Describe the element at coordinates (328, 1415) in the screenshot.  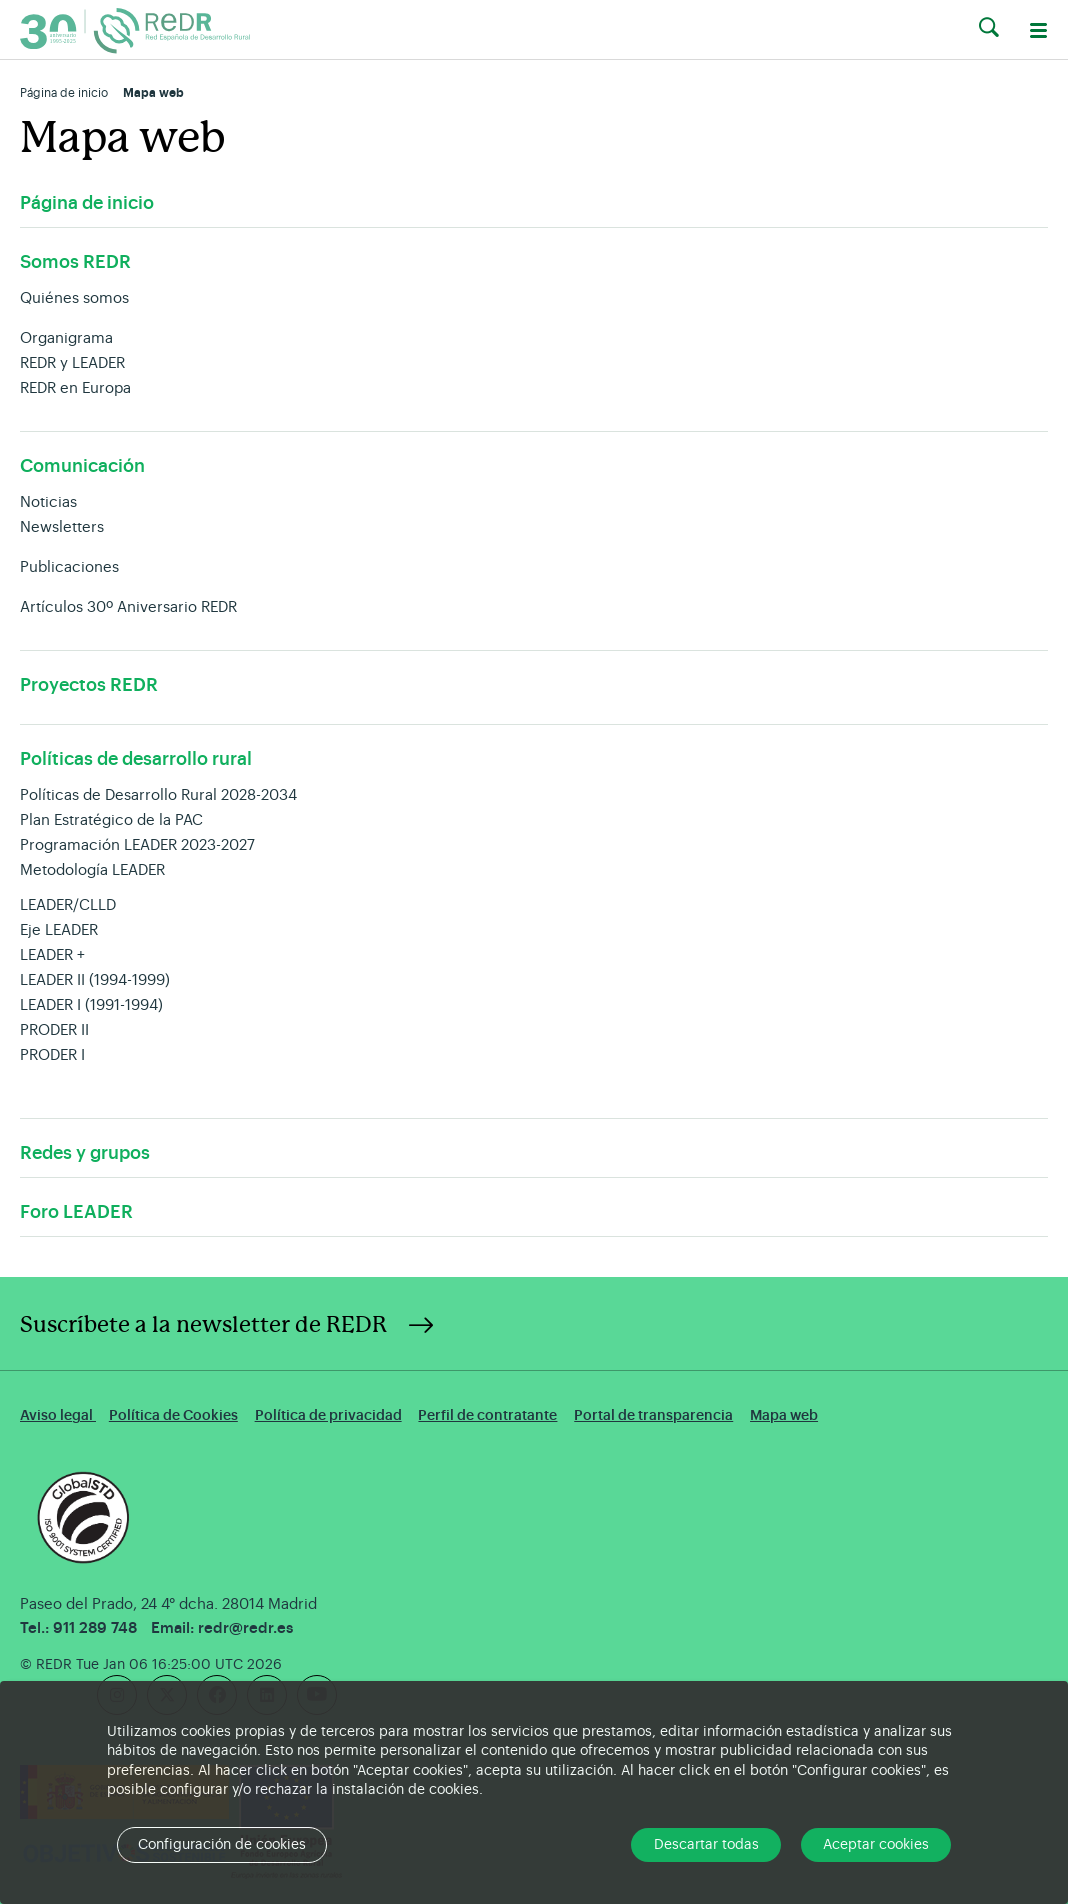
I see `Política de privacidad` at that location.